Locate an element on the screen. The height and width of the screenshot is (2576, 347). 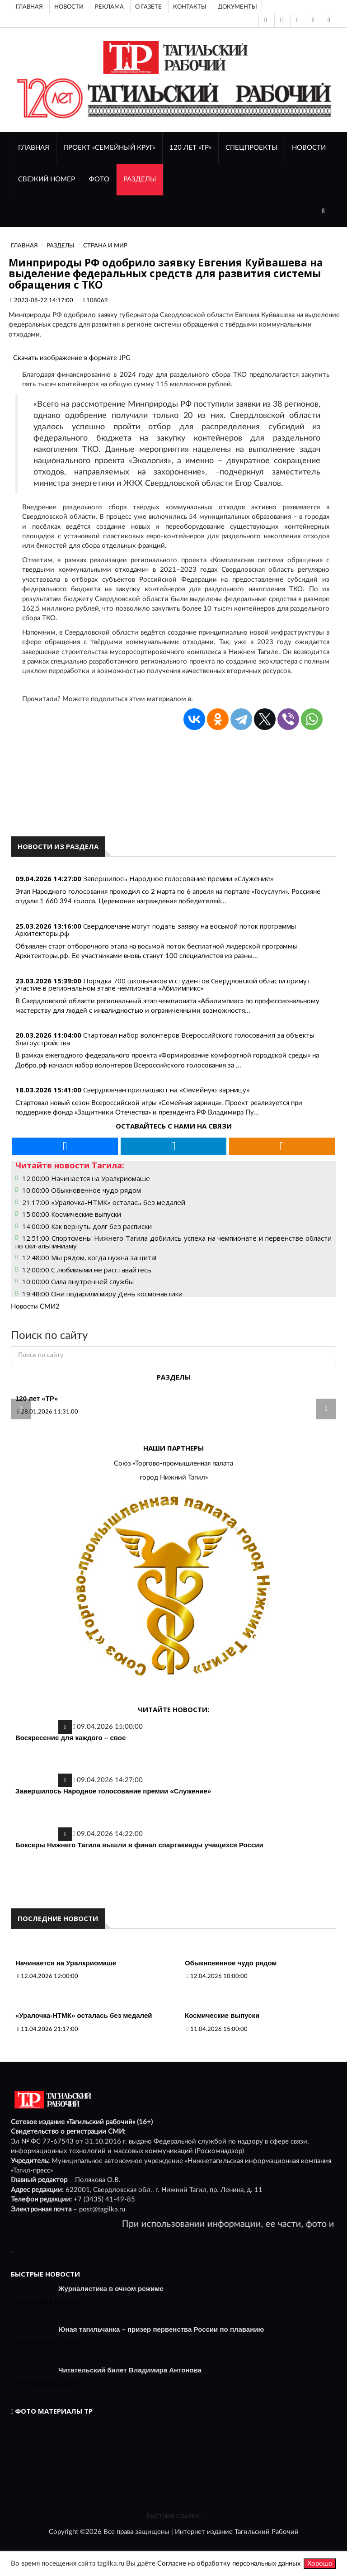
Разделы is located at coordinates (139, 179).